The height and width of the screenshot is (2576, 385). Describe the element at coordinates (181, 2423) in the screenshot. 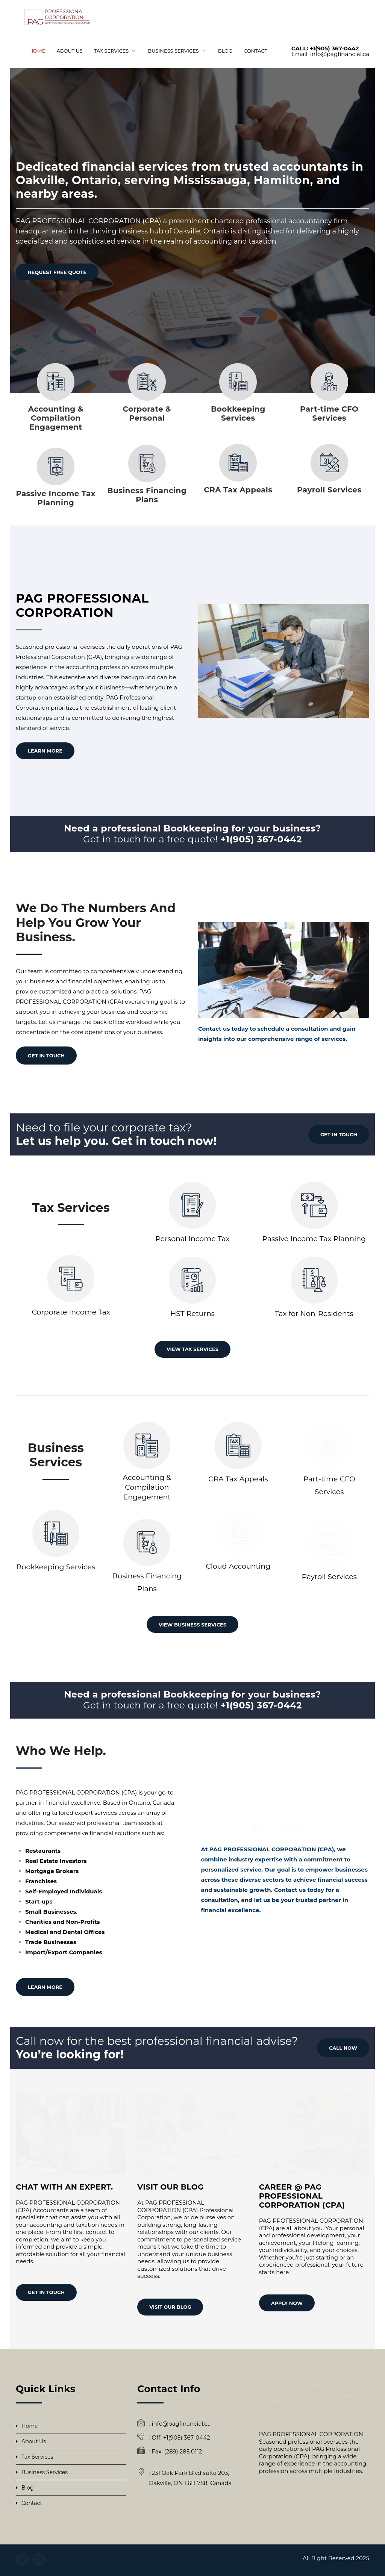

I see `info@pagfinancial.ca` at that location.